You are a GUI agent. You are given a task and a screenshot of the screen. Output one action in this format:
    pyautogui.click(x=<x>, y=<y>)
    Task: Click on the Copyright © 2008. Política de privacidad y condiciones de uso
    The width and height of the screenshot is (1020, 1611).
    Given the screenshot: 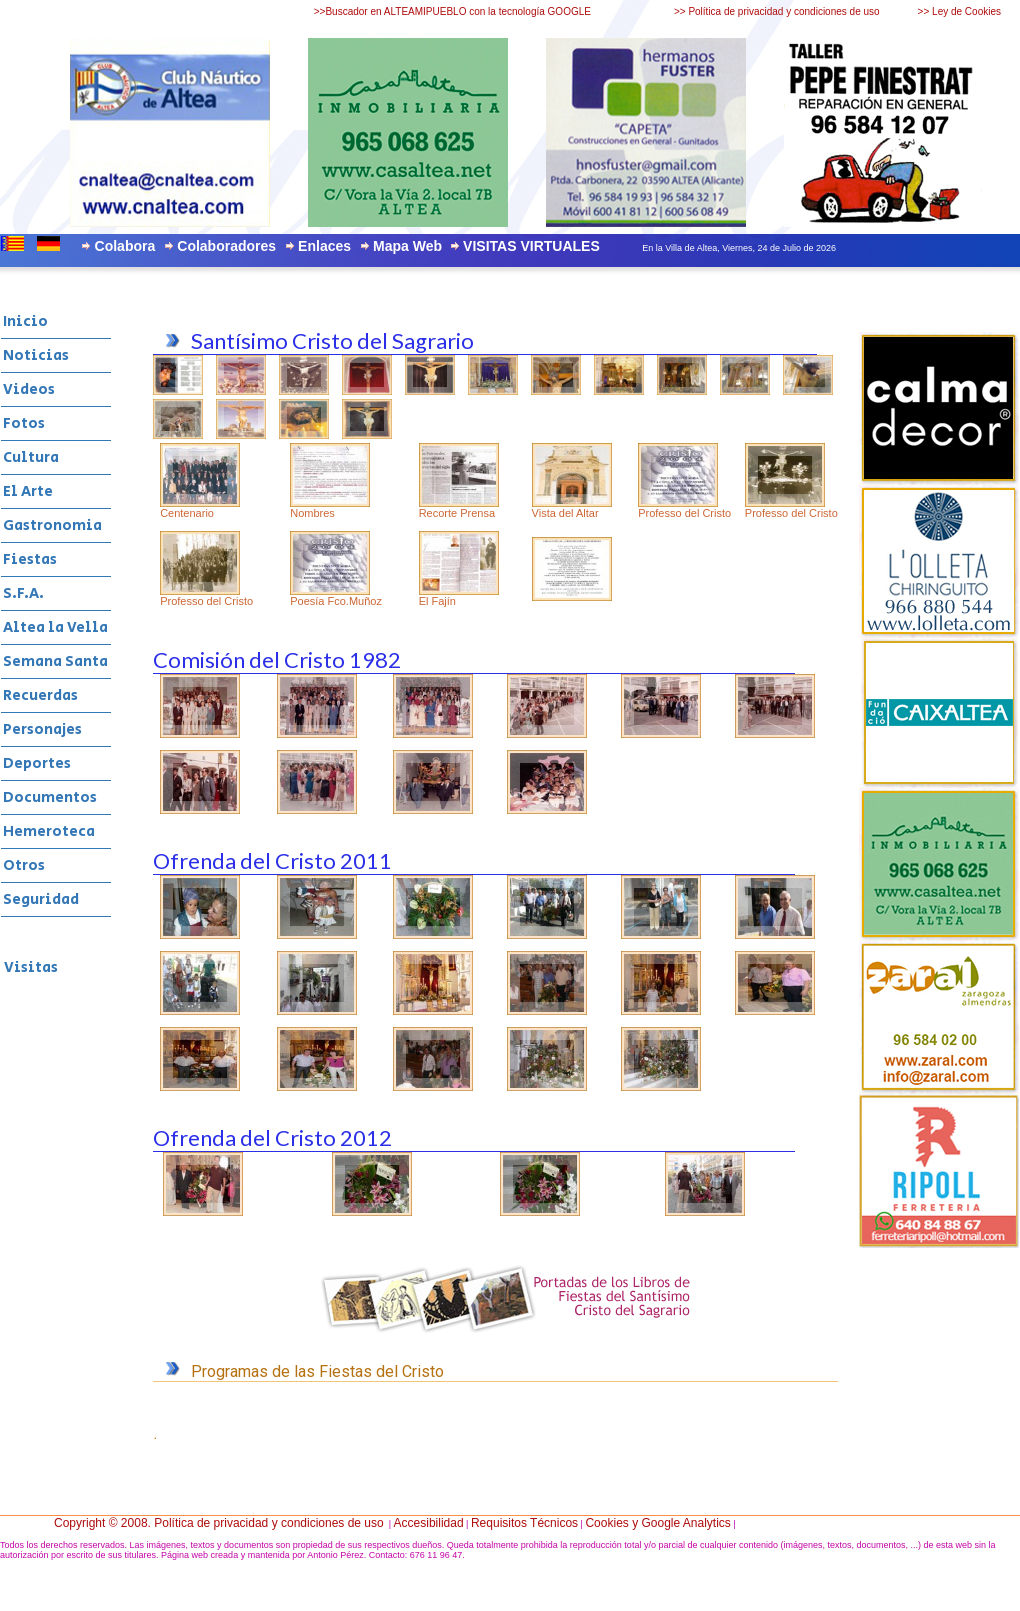 What is the action you would take?
    pyautogui.click(x=219, y=1523)
    